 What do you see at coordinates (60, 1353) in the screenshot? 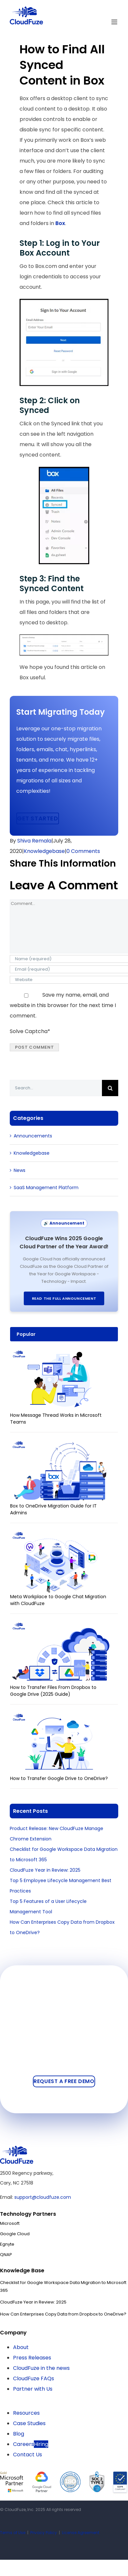
I see `[How Message Thread Works in Microsoft Teams]` at bounding box center [60, 1353].